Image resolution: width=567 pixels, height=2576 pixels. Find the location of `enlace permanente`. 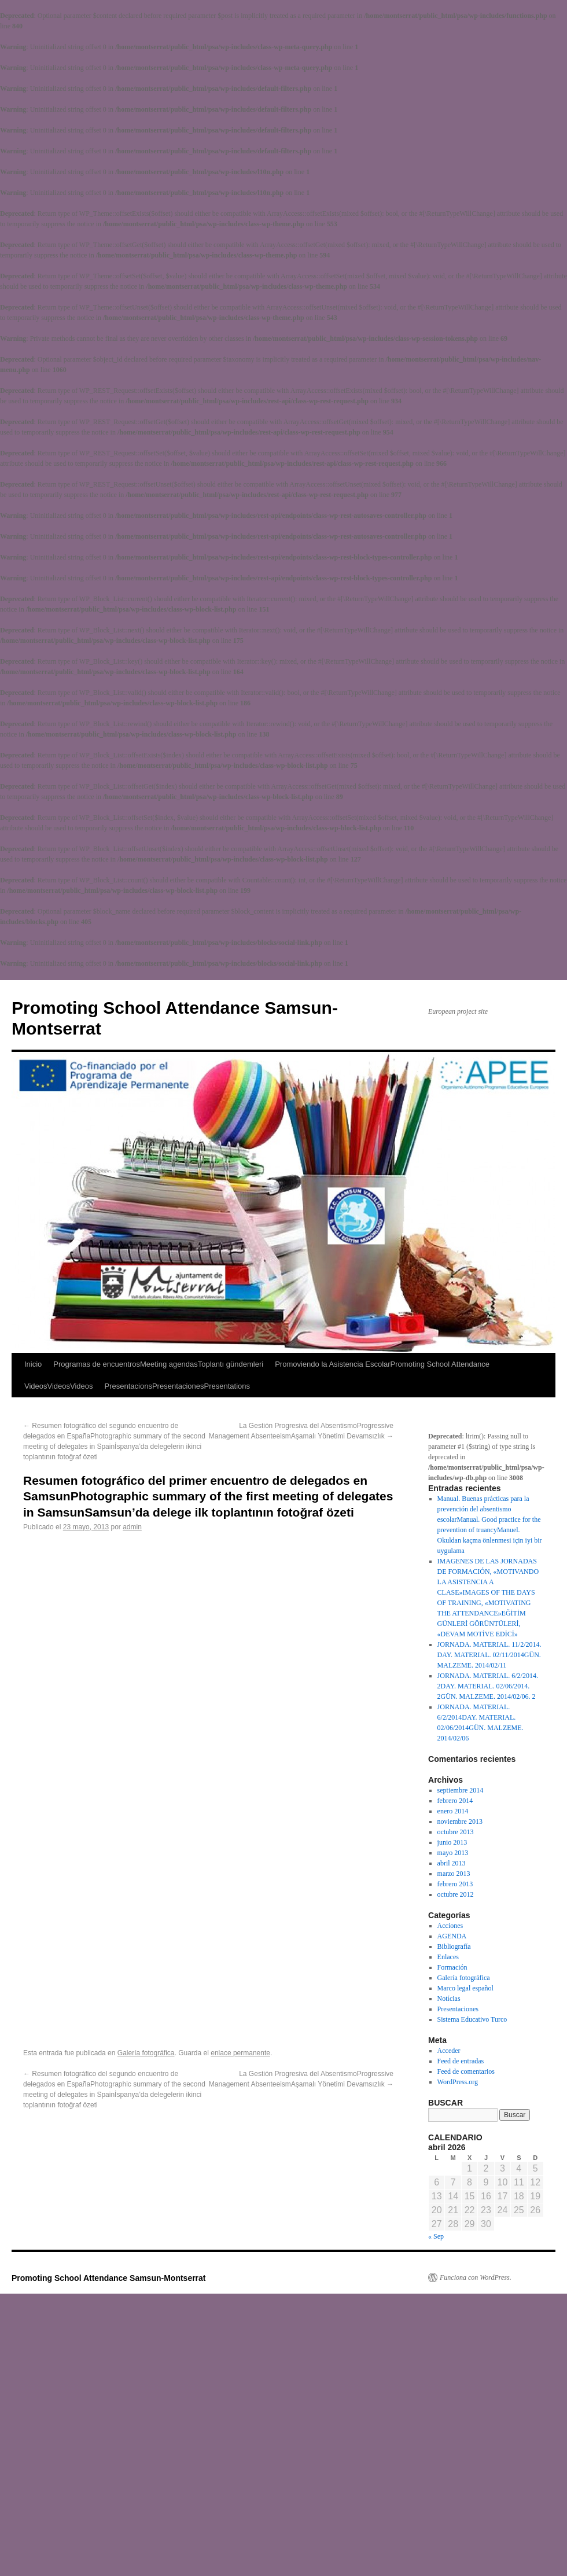

enlace permanente is located at coordinates (240, 2053).